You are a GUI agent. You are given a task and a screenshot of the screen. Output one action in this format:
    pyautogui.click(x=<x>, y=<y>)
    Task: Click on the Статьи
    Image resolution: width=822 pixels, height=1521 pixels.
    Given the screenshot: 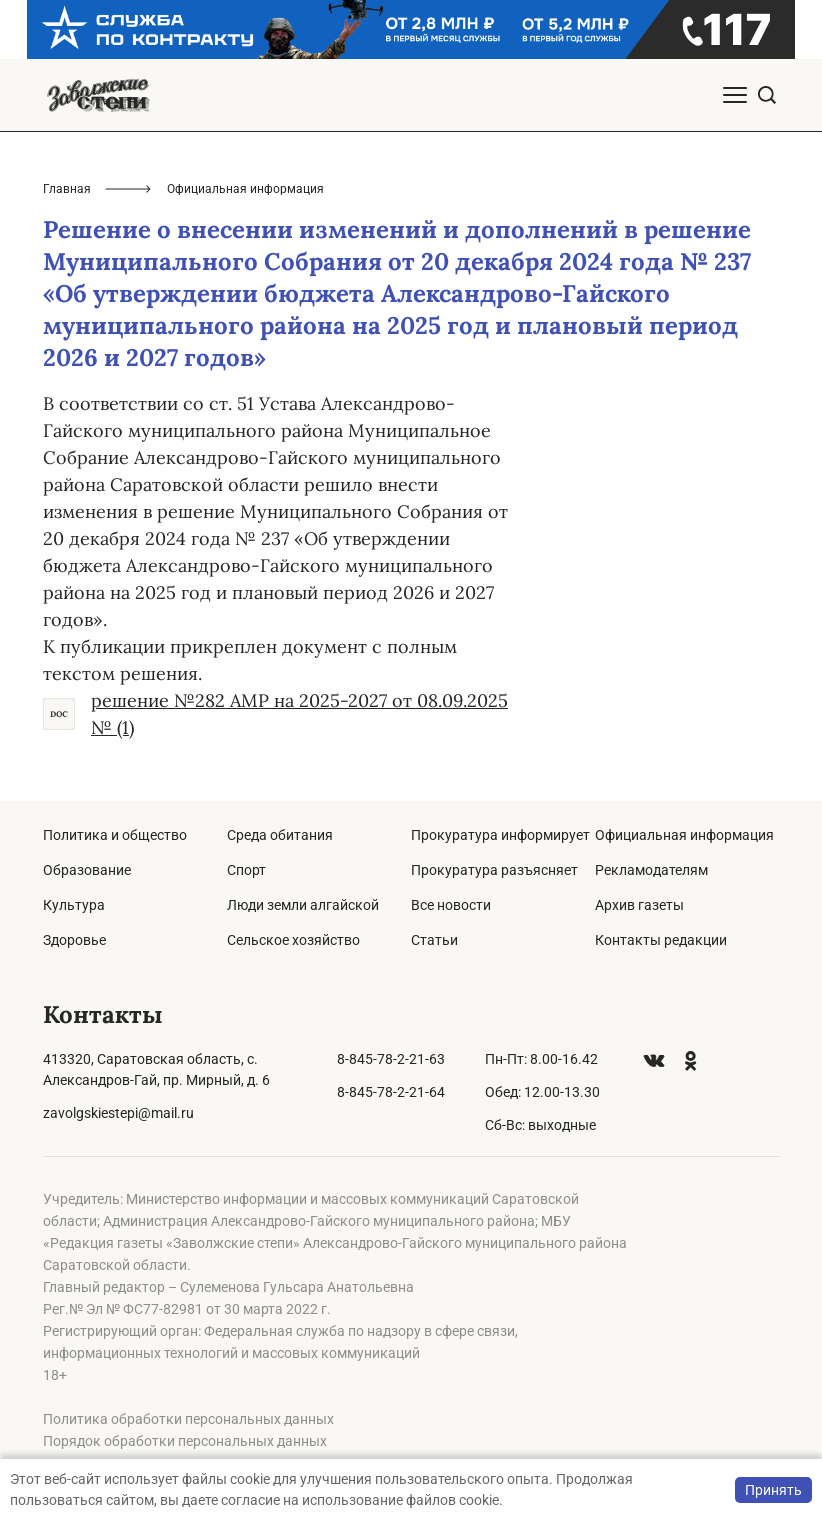 What is the action you would take?
    pyautogui.click(x=434, y=940)
    